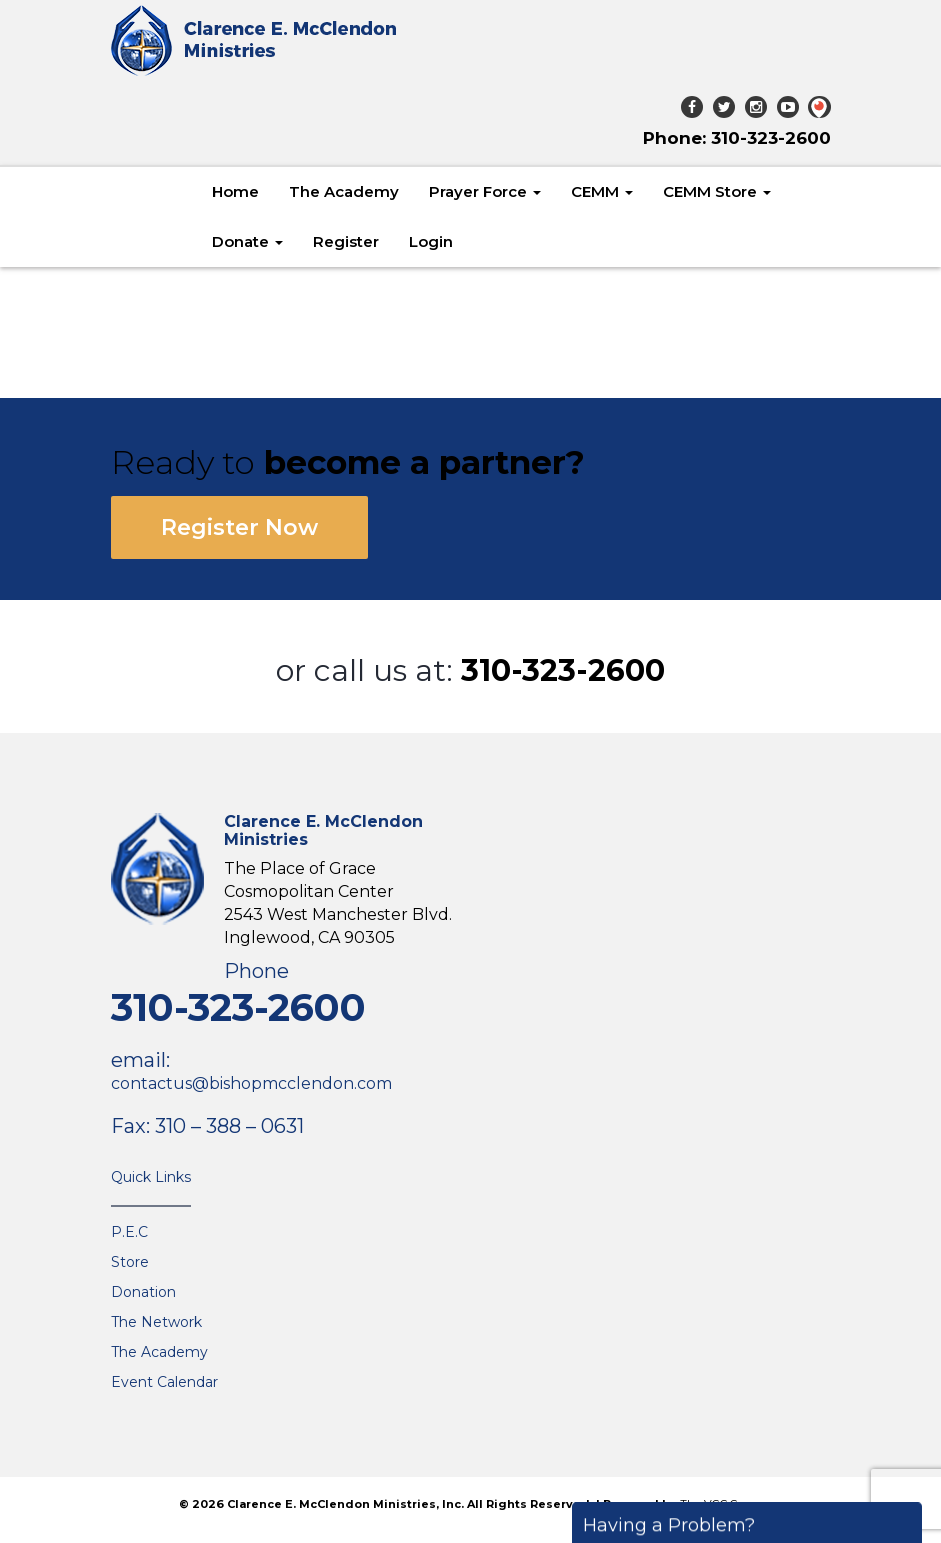 The height and width of the screenshot is (1543, 941). Describe the element at coordinates (602, 191) in the screenshot. I see `CEMM` at that location.